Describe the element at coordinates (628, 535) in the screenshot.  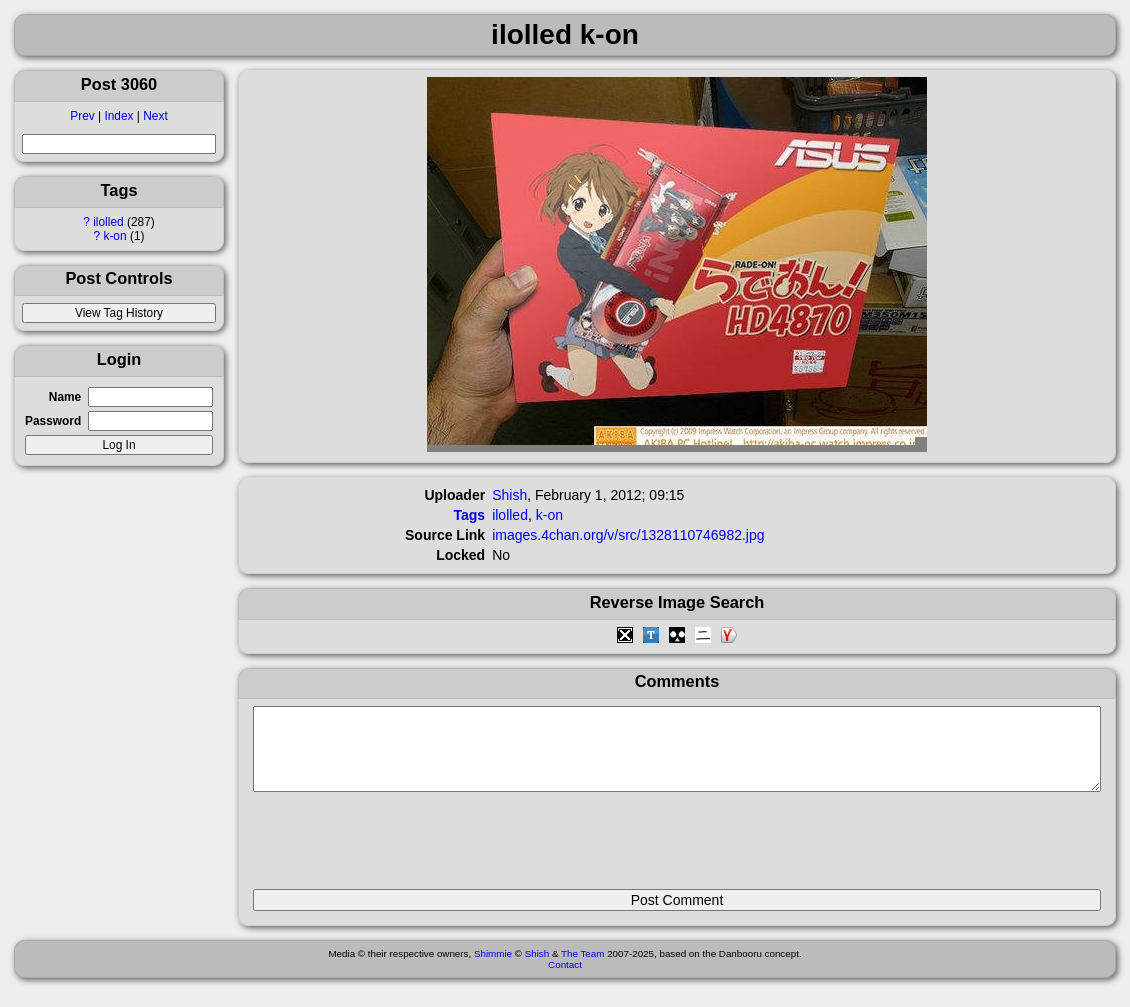
I see `images.4chan.org/v/src/1328110746982.jpg` at that location.